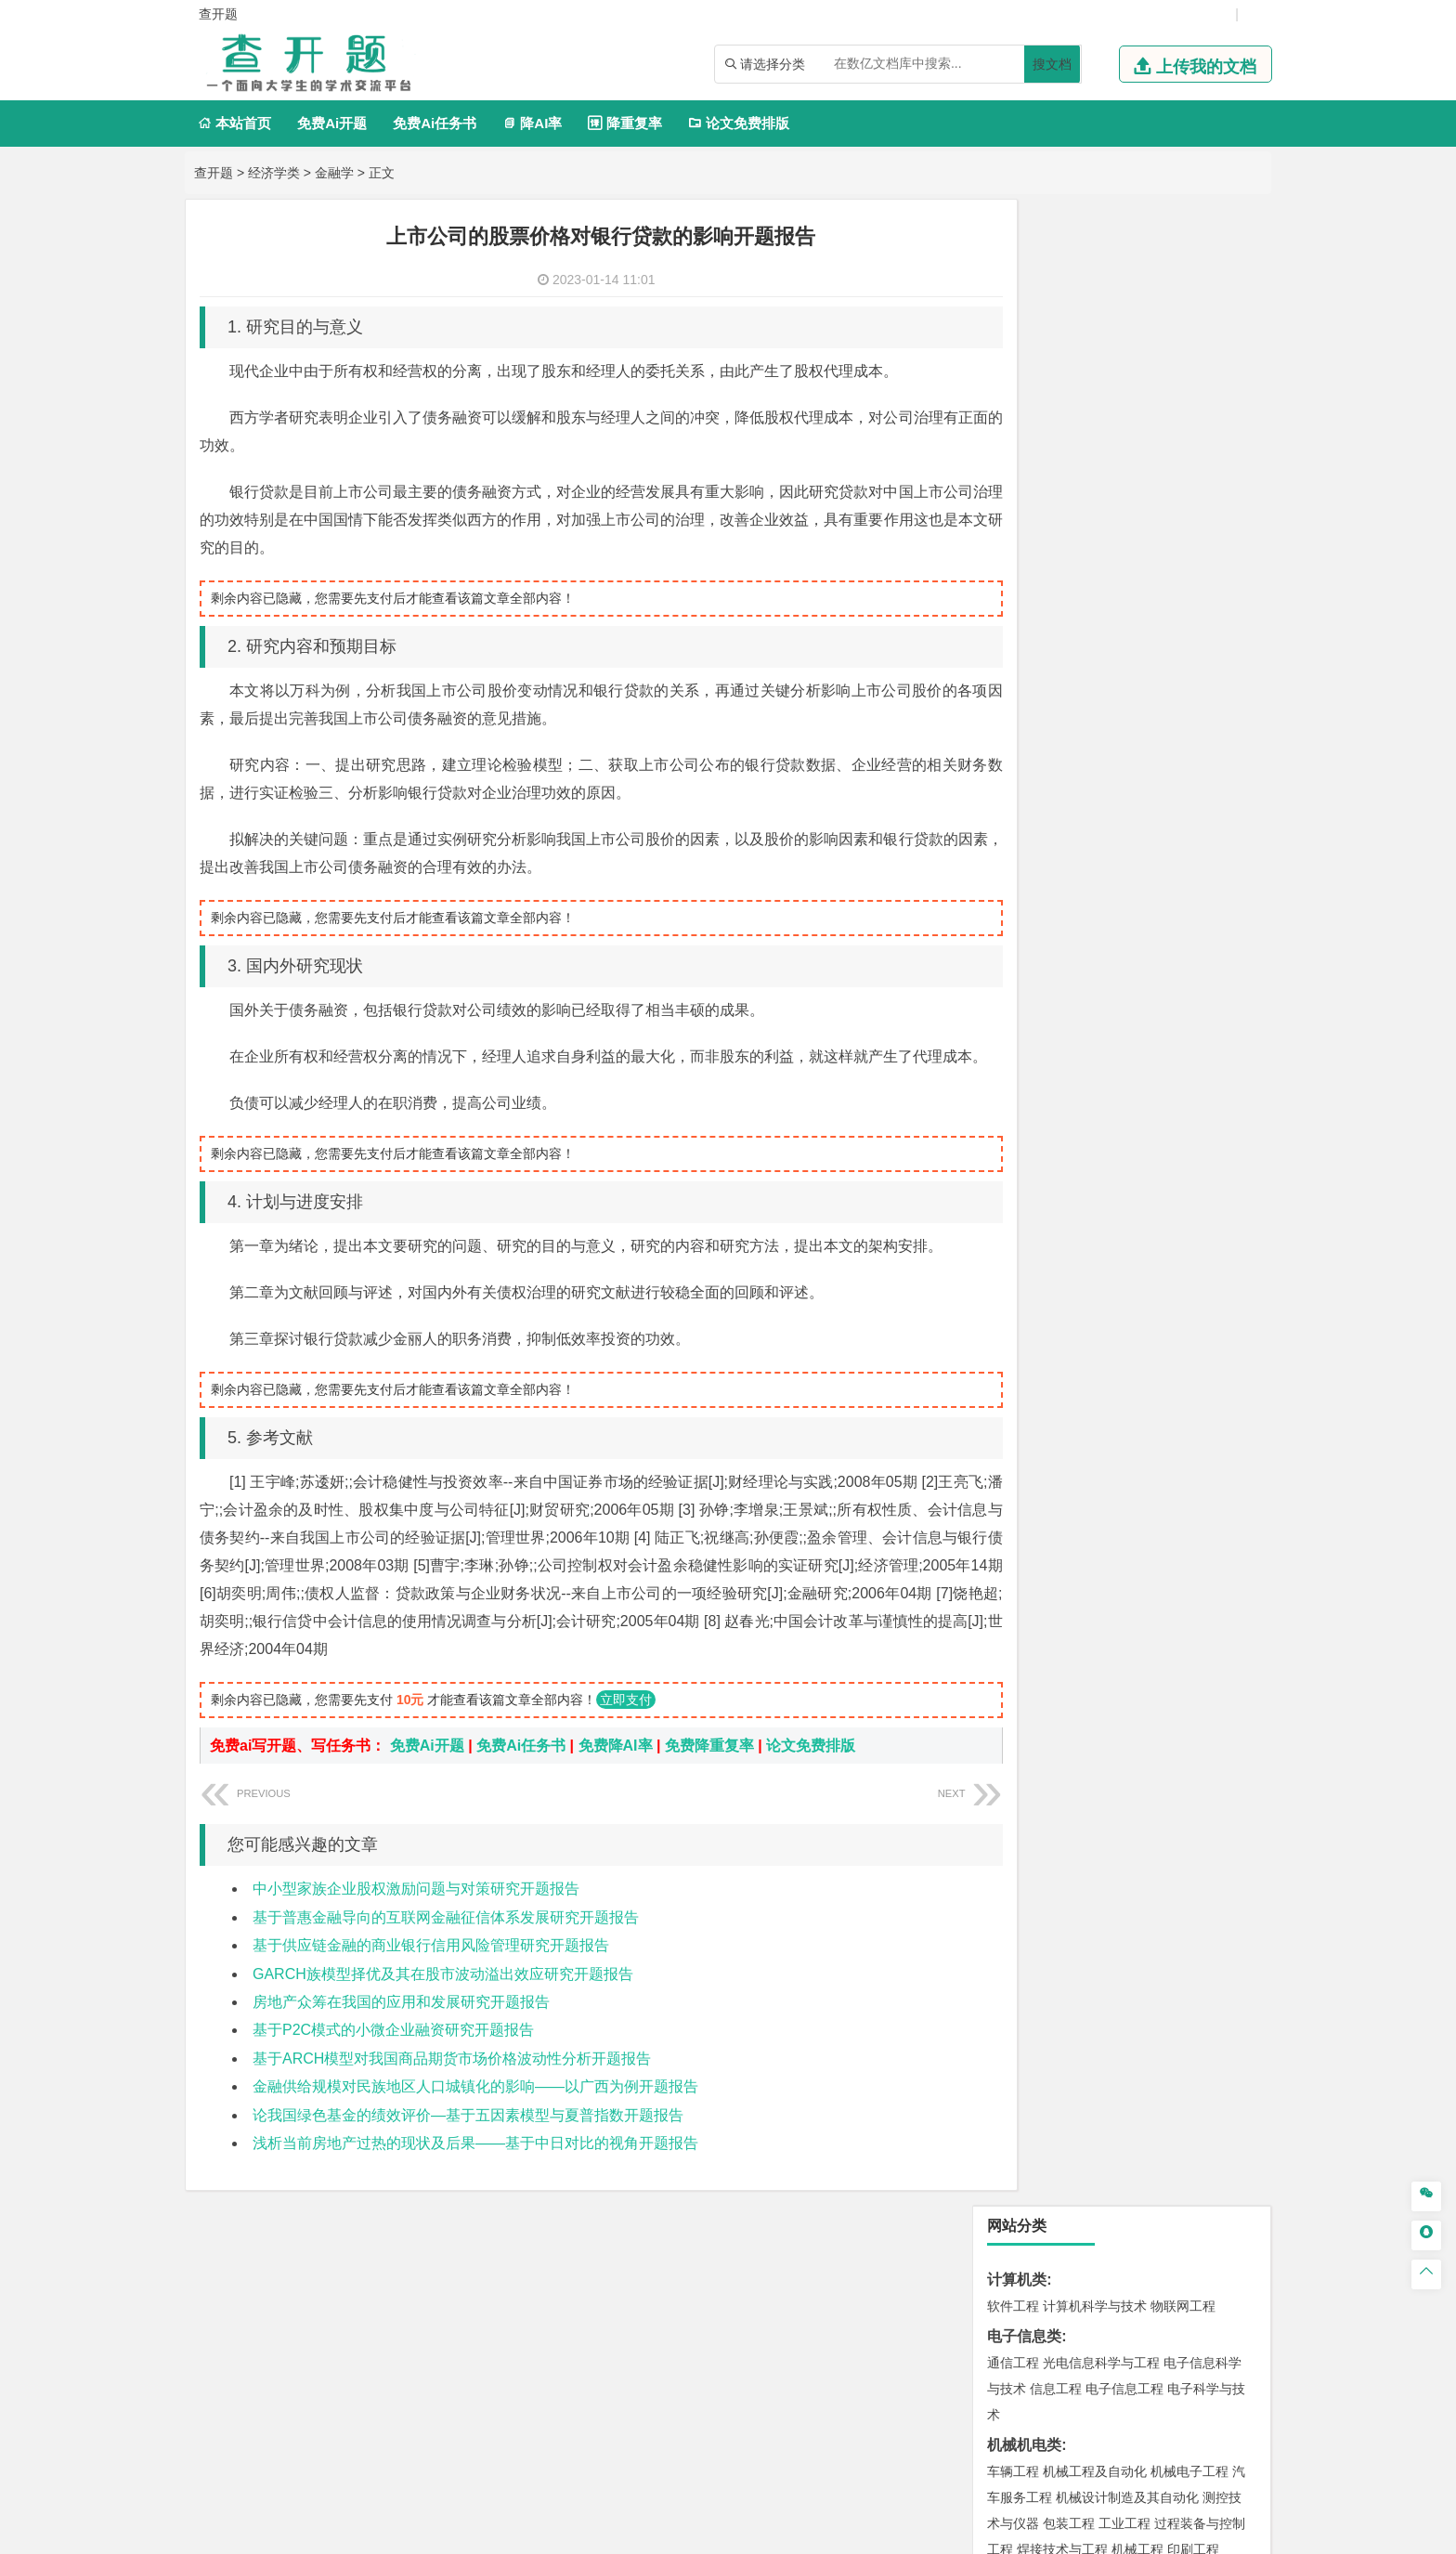  Describe the element at coordinates (1157, 1199) in the screenshot. I see `无机非金属材料工程` at that location.